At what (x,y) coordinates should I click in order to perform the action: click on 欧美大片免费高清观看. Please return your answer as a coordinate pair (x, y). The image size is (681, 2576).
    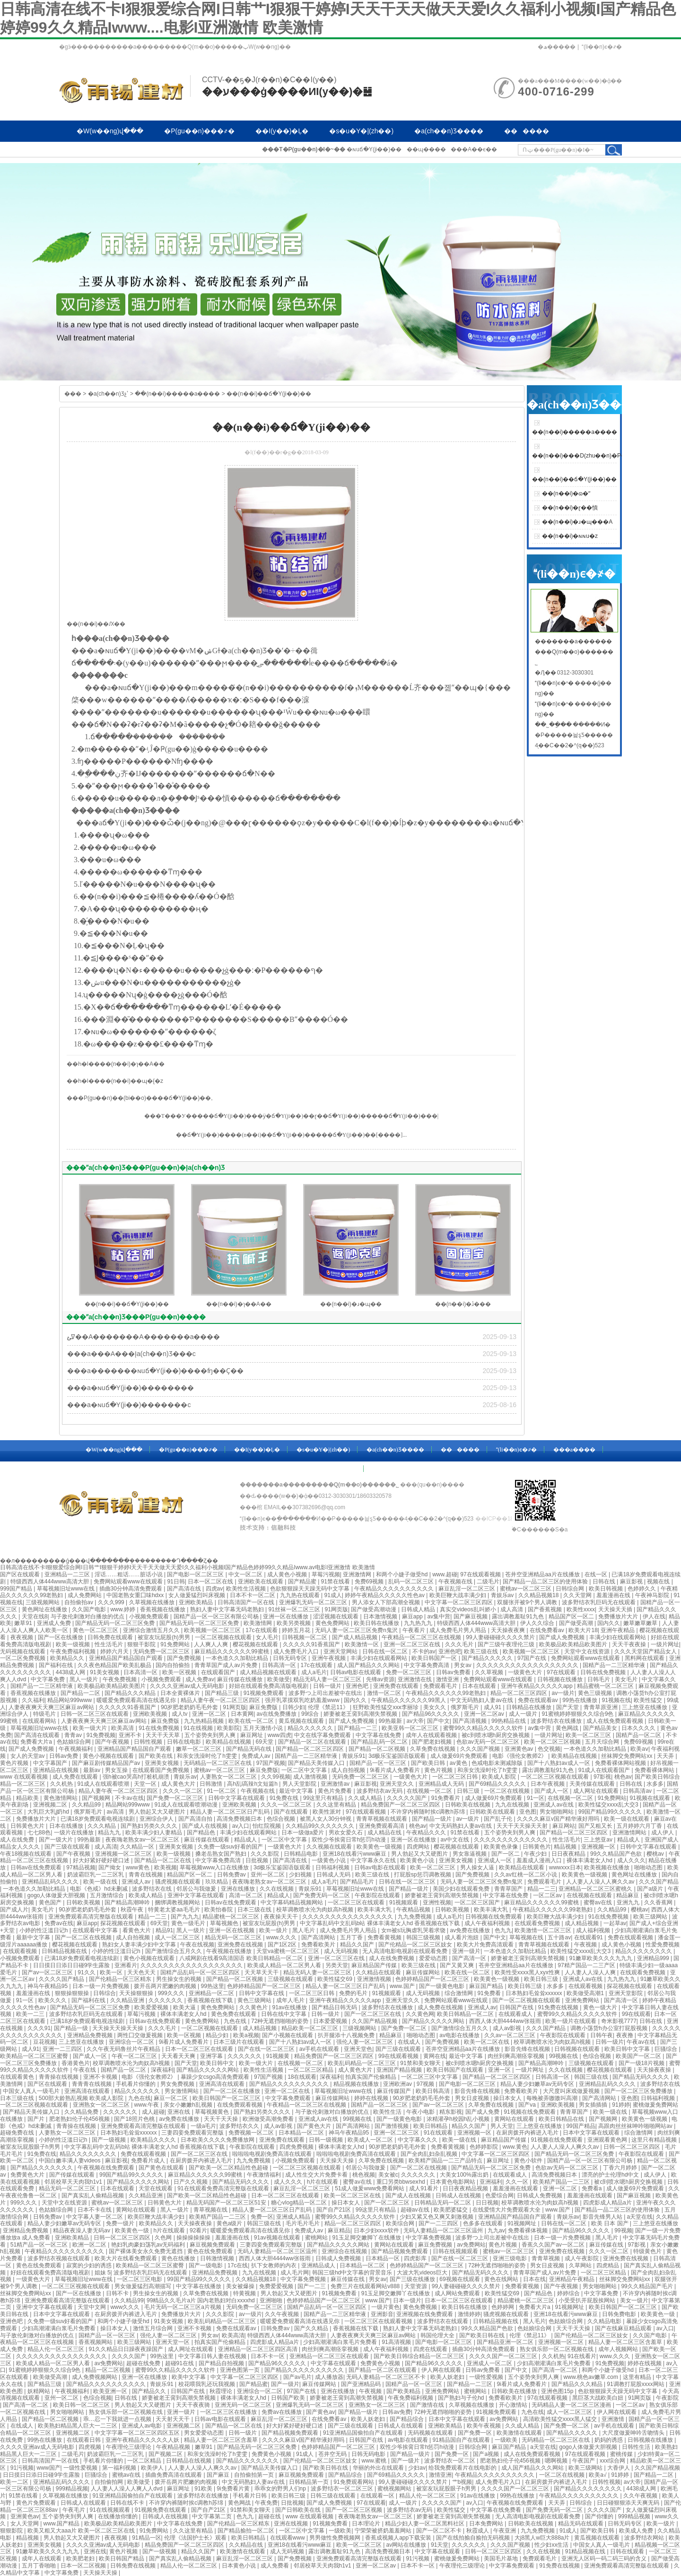
    Looking at the image, I should click on (486, 1944).